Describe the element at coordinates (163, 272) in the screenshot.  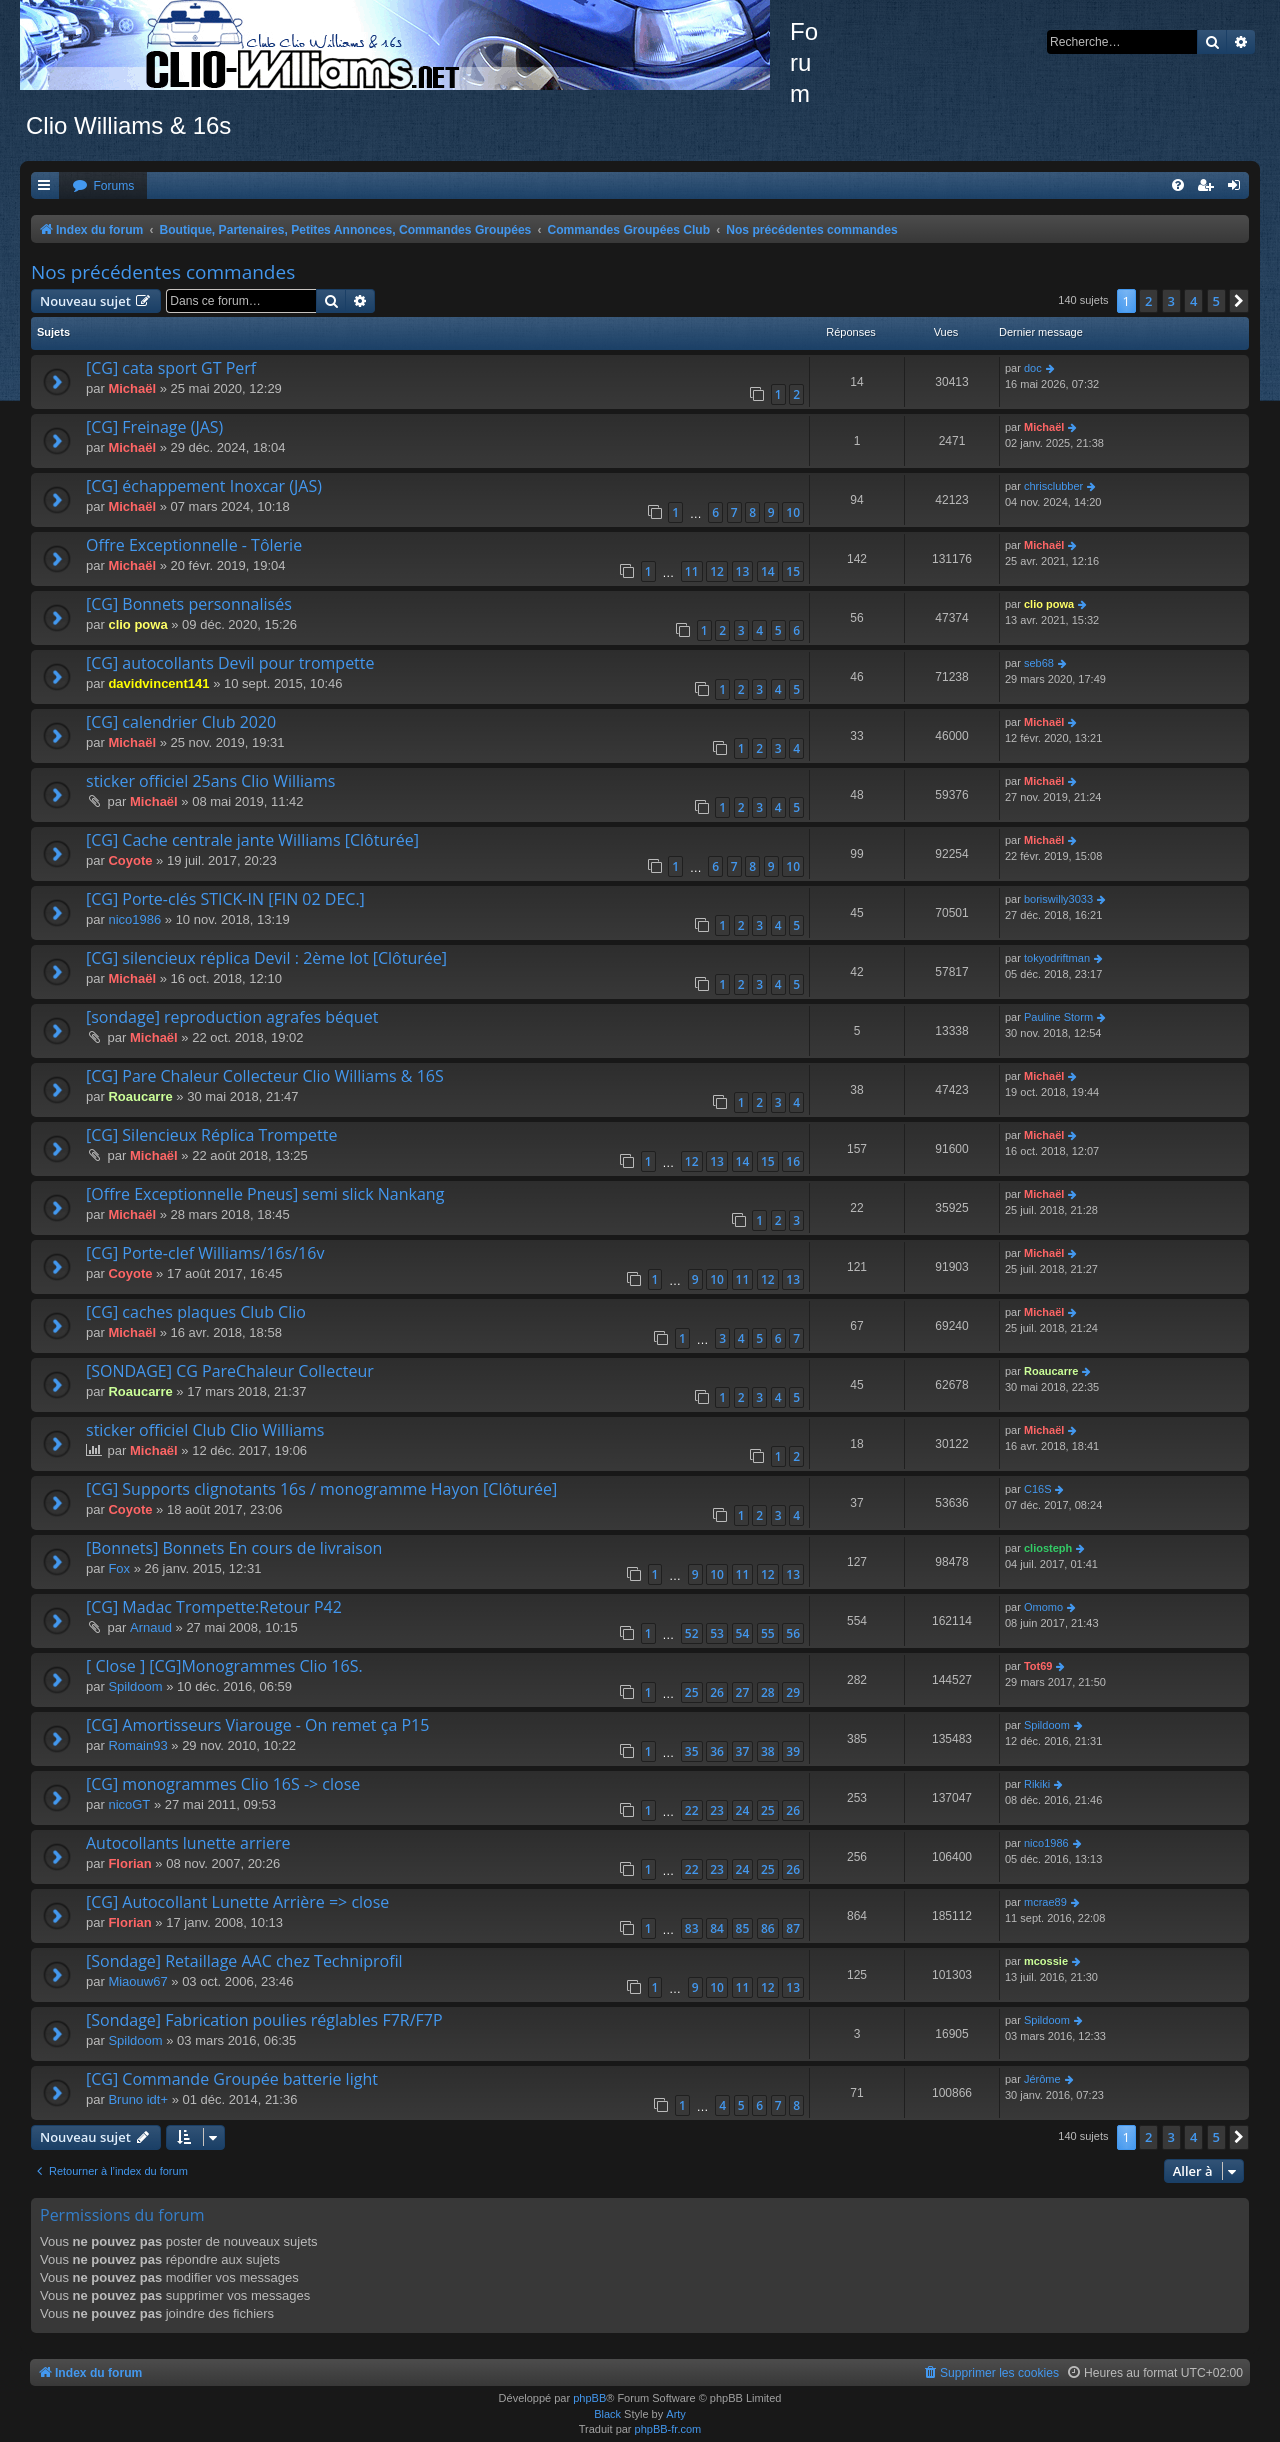
I see `Nos précédentes commandes` at that location.